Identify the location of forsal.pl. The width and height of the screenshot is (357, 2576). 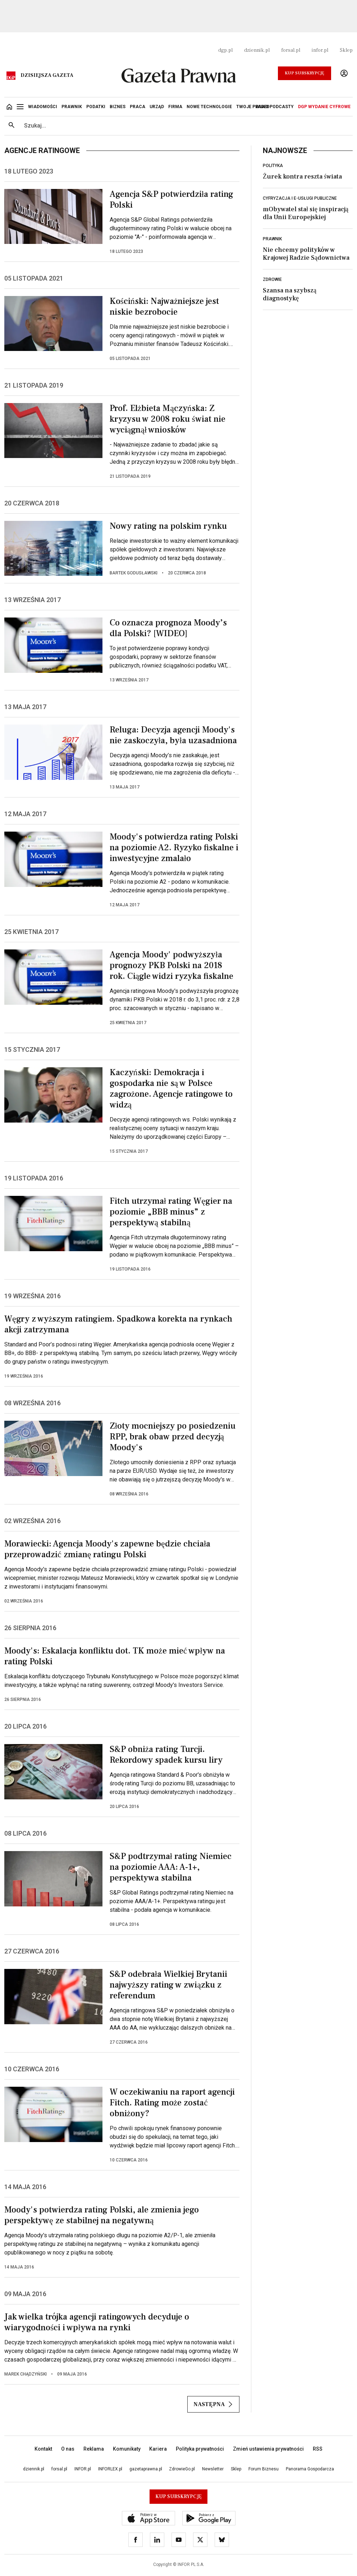
(290, 50).